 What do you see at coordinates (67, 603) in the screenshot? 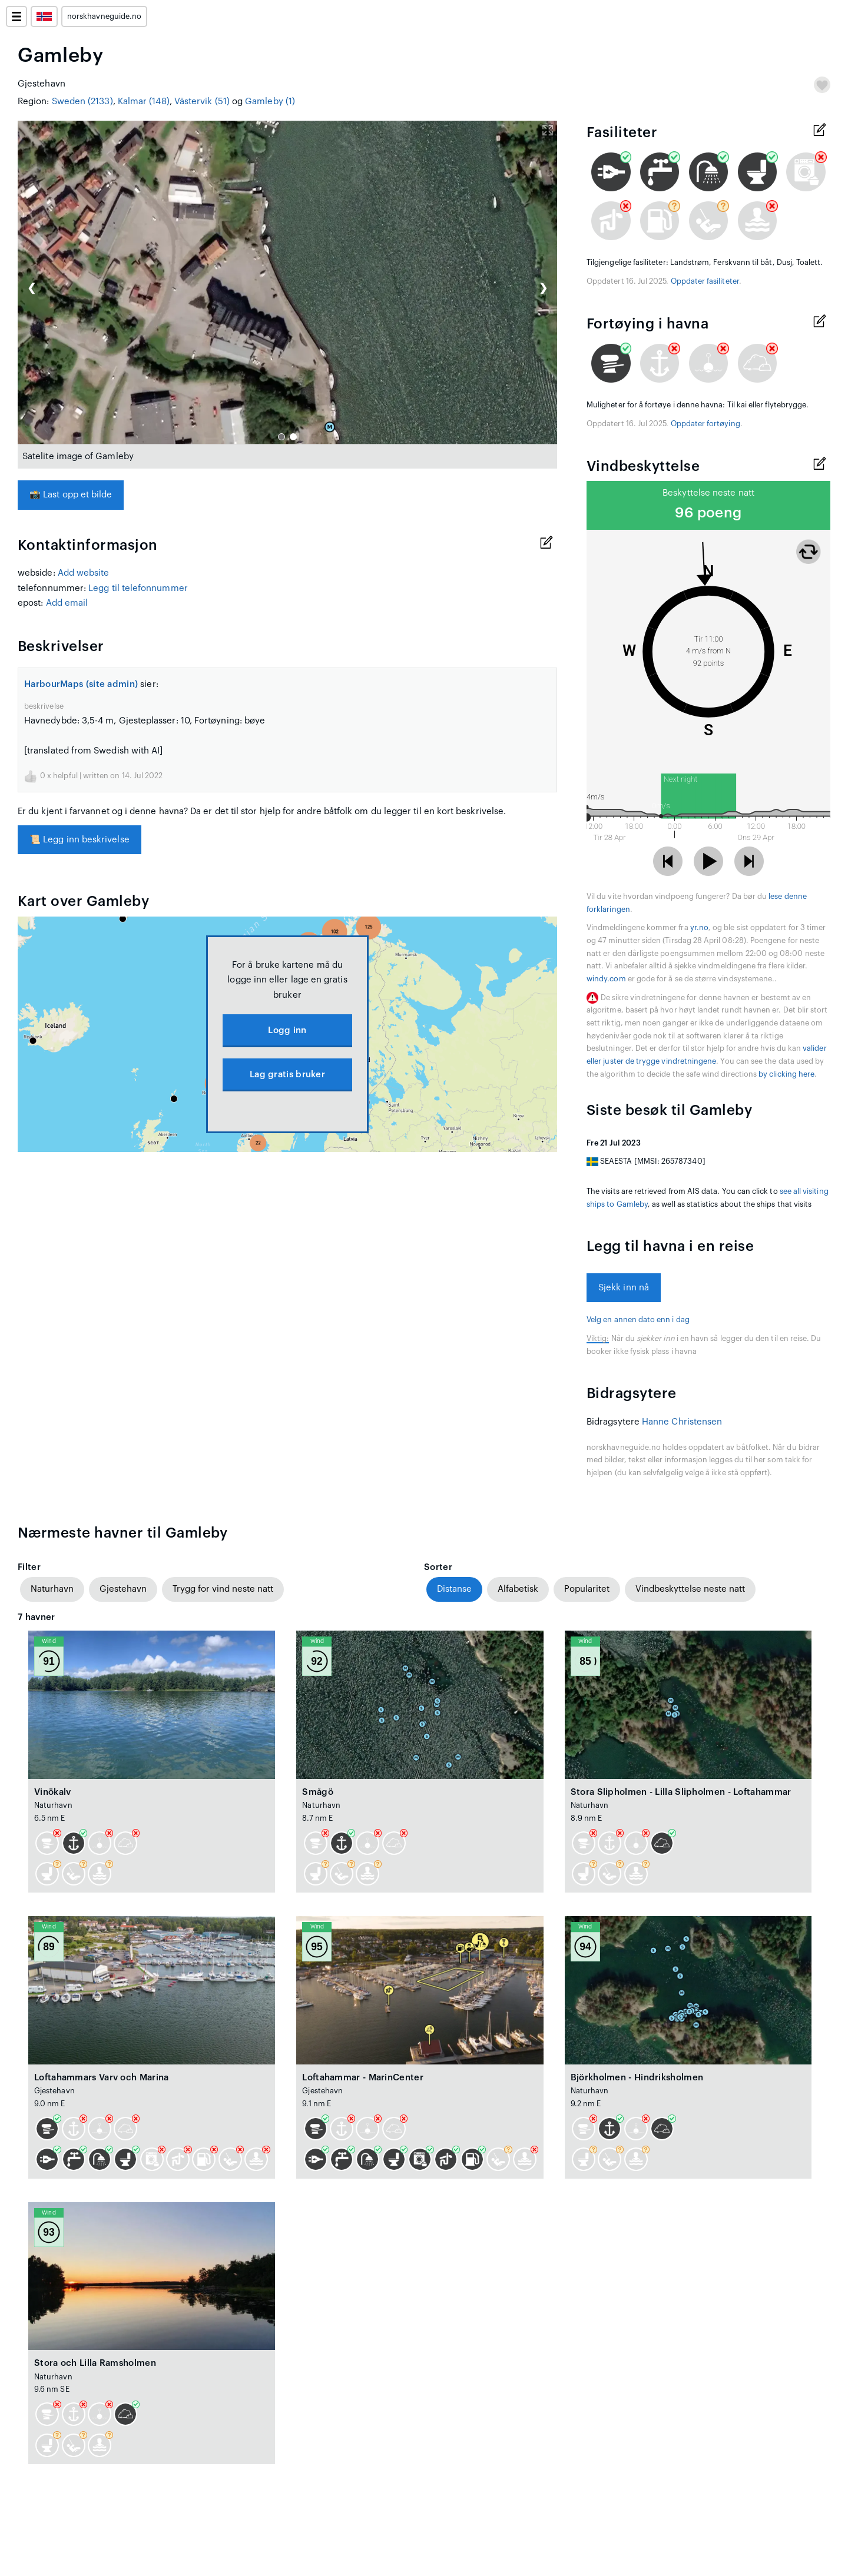
I see `Add email` at bounding box center [67, 603].